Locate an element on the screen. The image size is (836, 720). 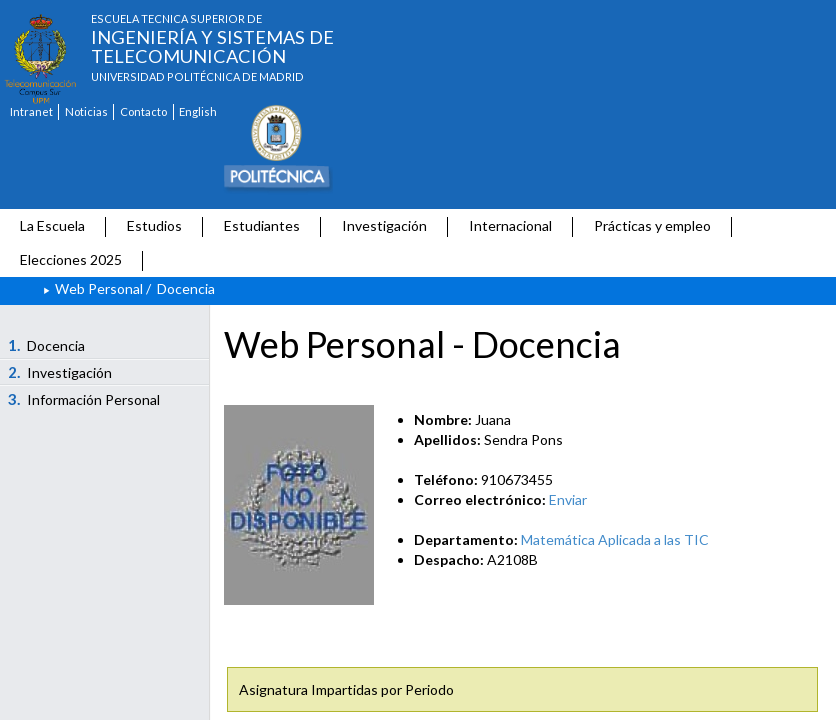
Estudios is located at coordinates (154, 225).